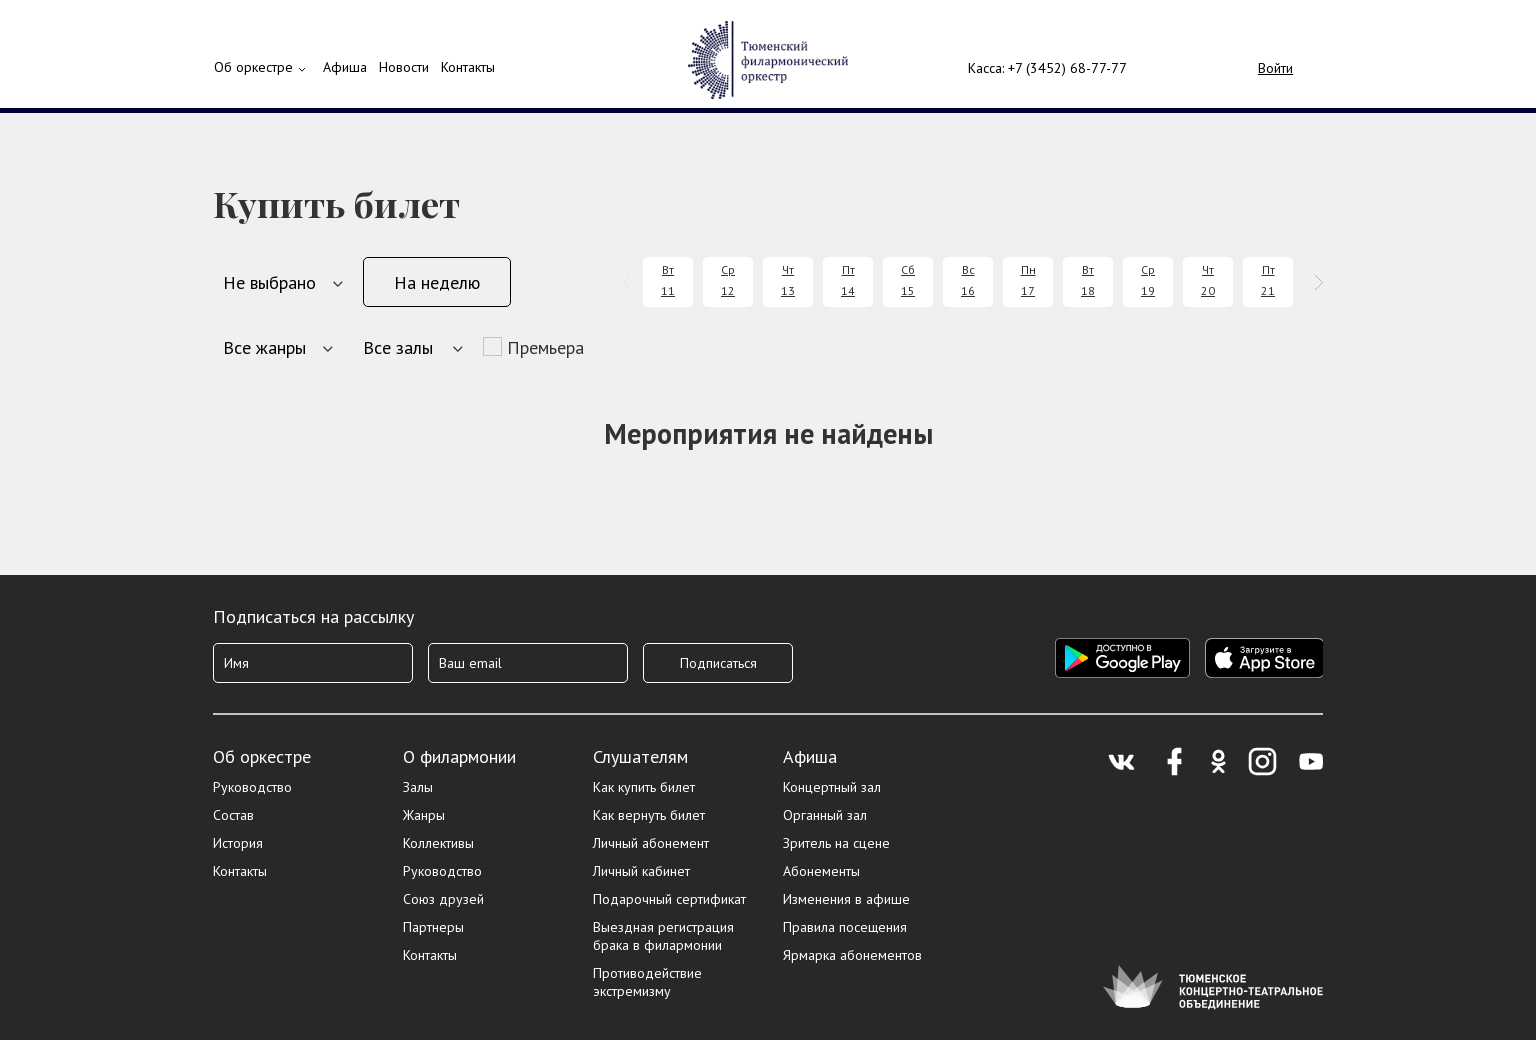 This screenshot has height=1040, width=1536. What do you see at coordinates (641, 871) in the screenshot?
I see `Личный кабинет` at bounding box center [641, 871].